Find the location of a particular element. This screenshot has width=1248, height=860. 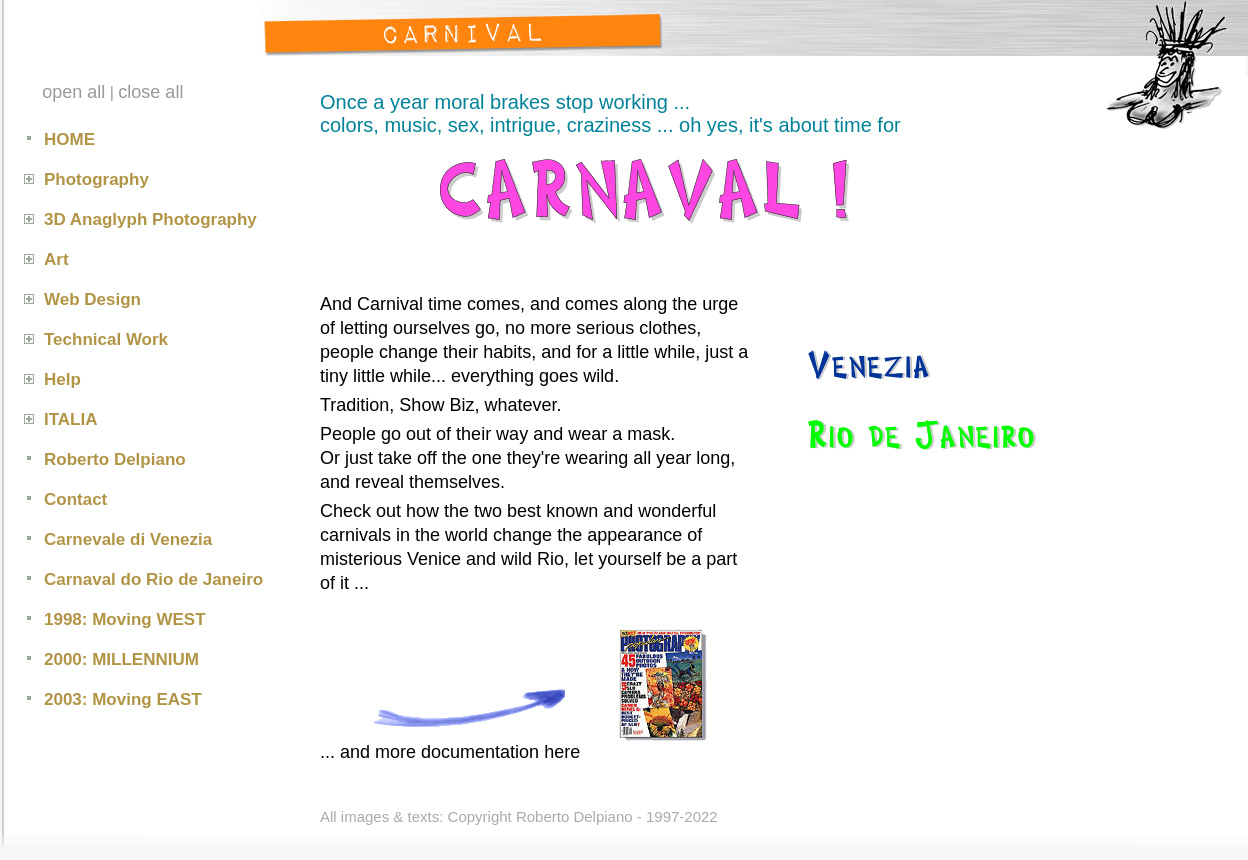

Carnevale di Venezia is located at coordinates (128, 539).